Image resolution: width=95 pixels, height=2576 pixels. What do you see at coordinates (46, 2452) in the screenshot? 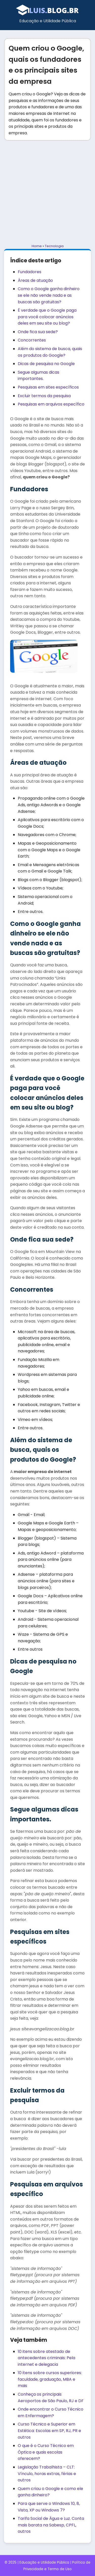
I see `O que é o Curso Técnico em Óptica e quais escolas oferecem?` at bounding box center [46, 2452].